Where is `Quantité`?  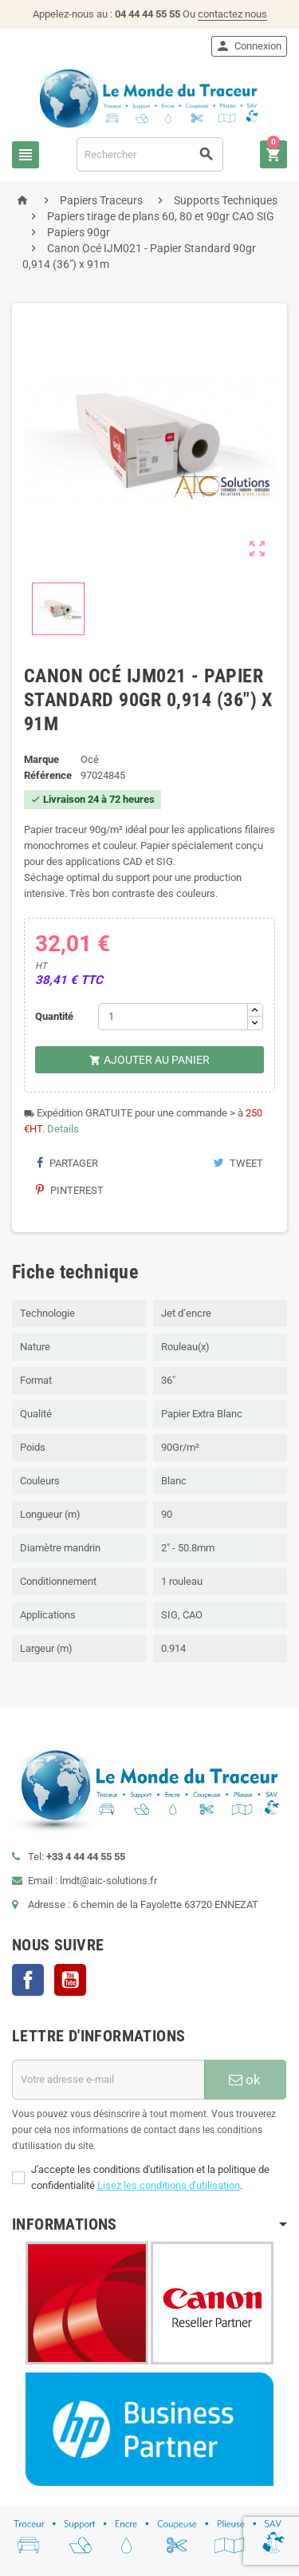 Quantité is located at coordinates (54, 1016).